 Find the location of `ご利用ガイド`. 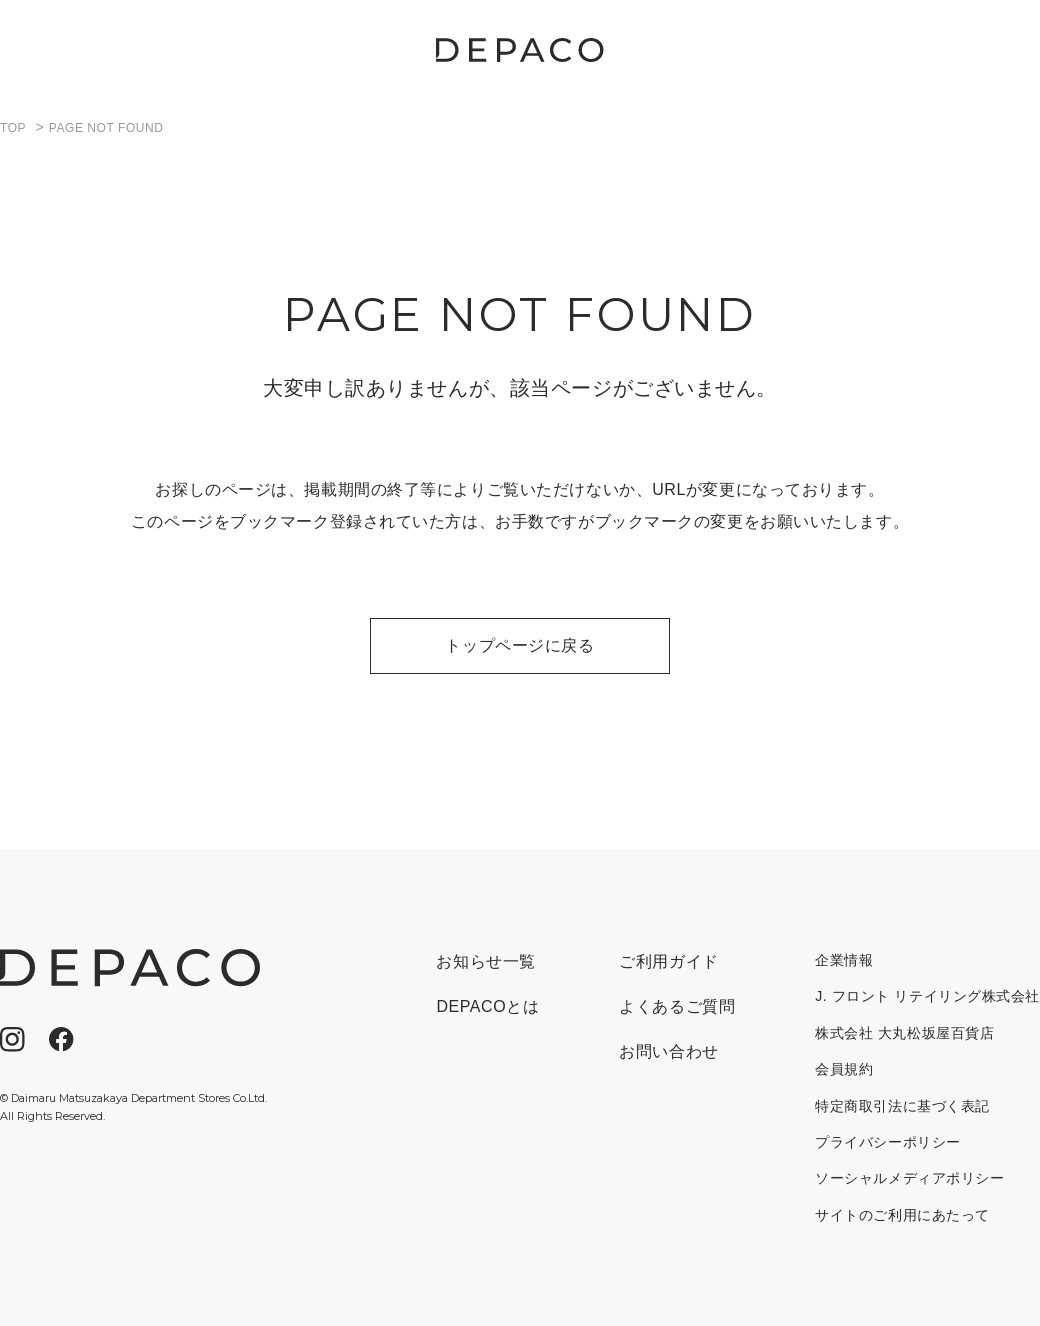

ご利用ガイド is located at coordinates (668, 961).